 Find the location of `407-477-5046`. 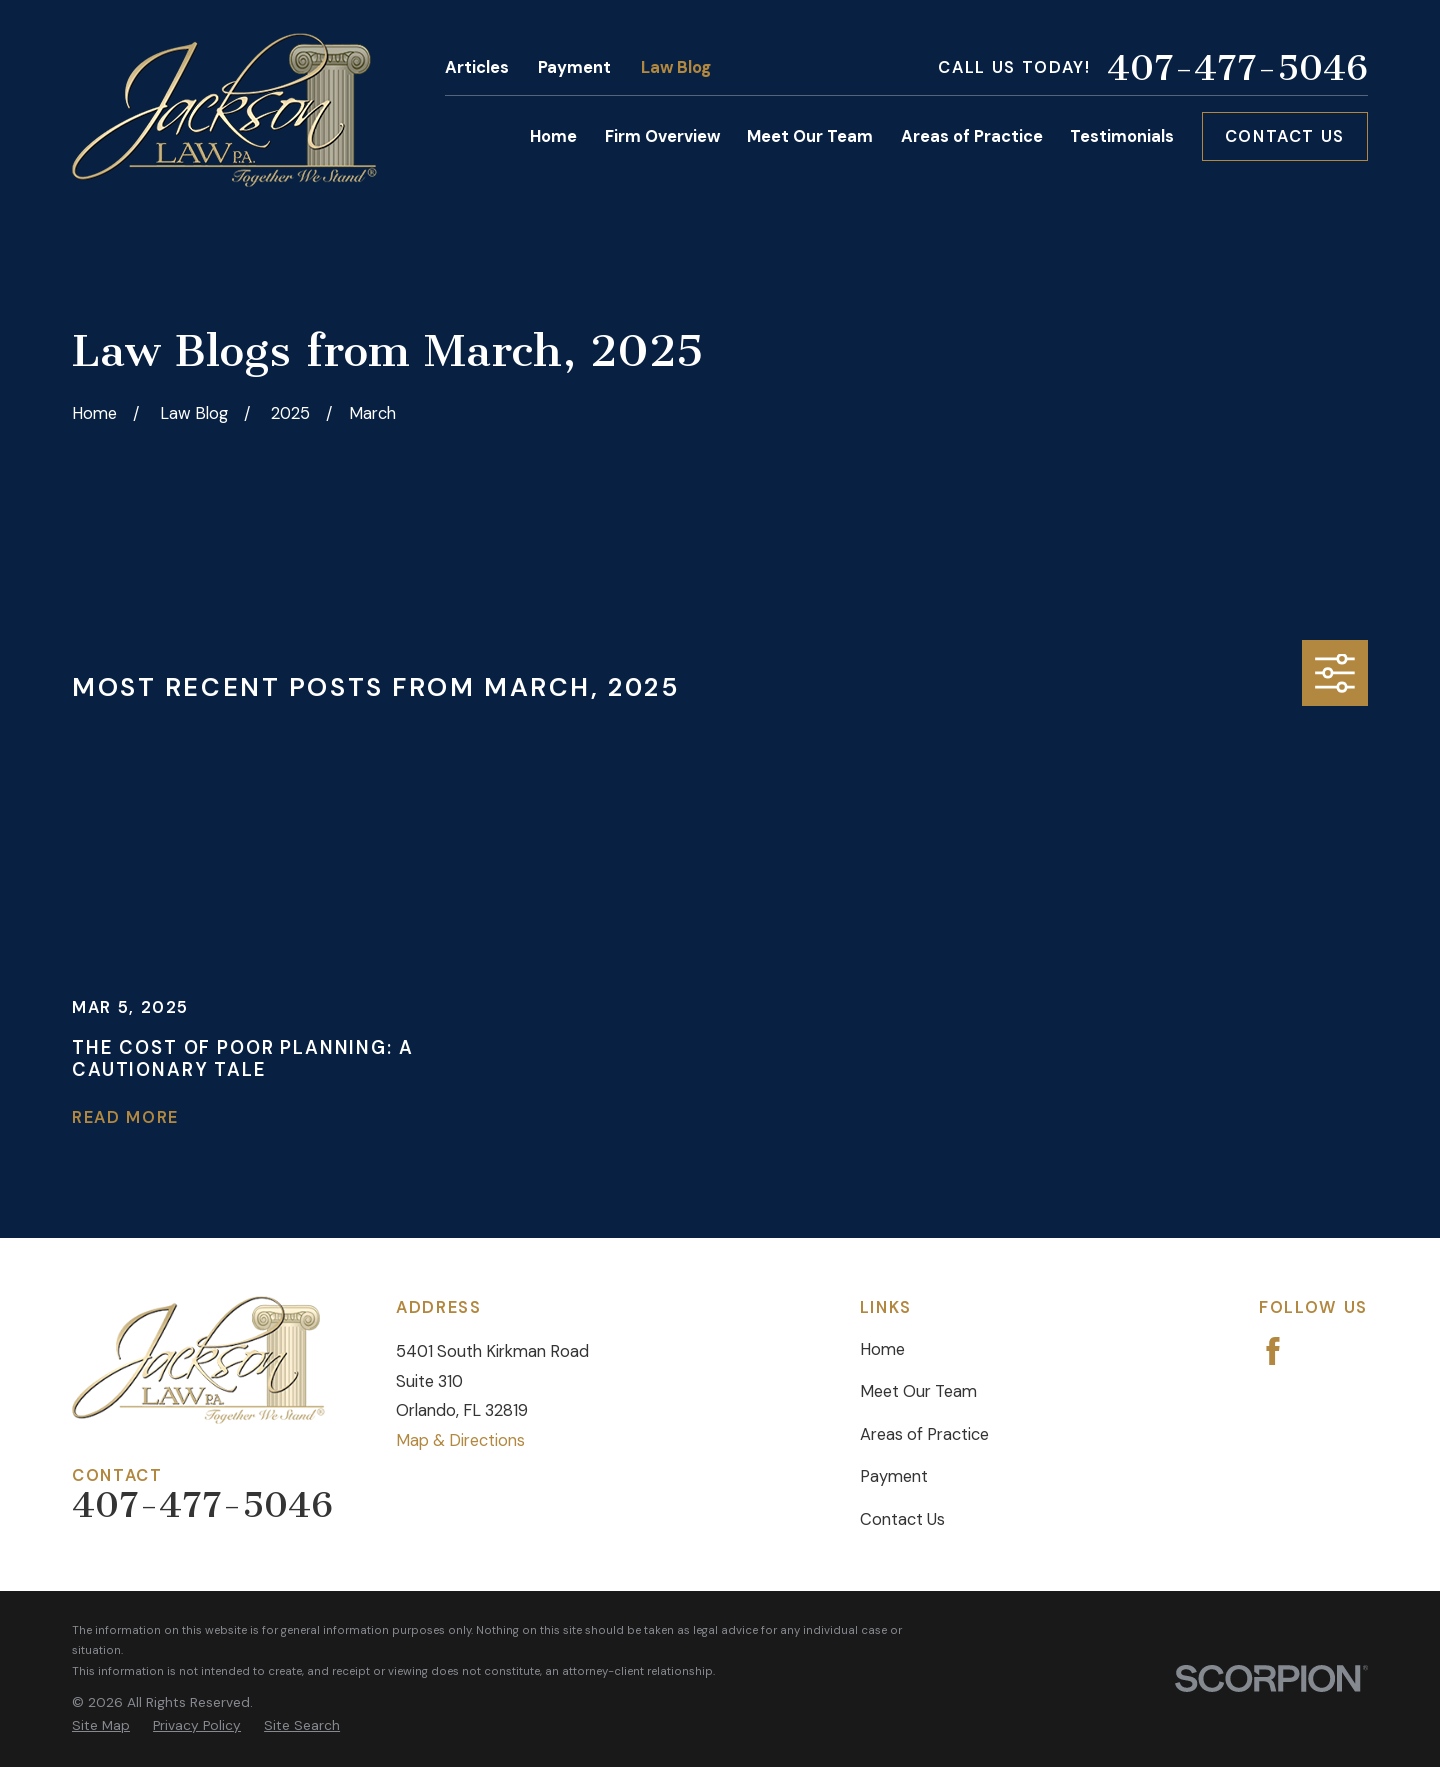

407-477-5046 is located at coordinates (1237, 68).